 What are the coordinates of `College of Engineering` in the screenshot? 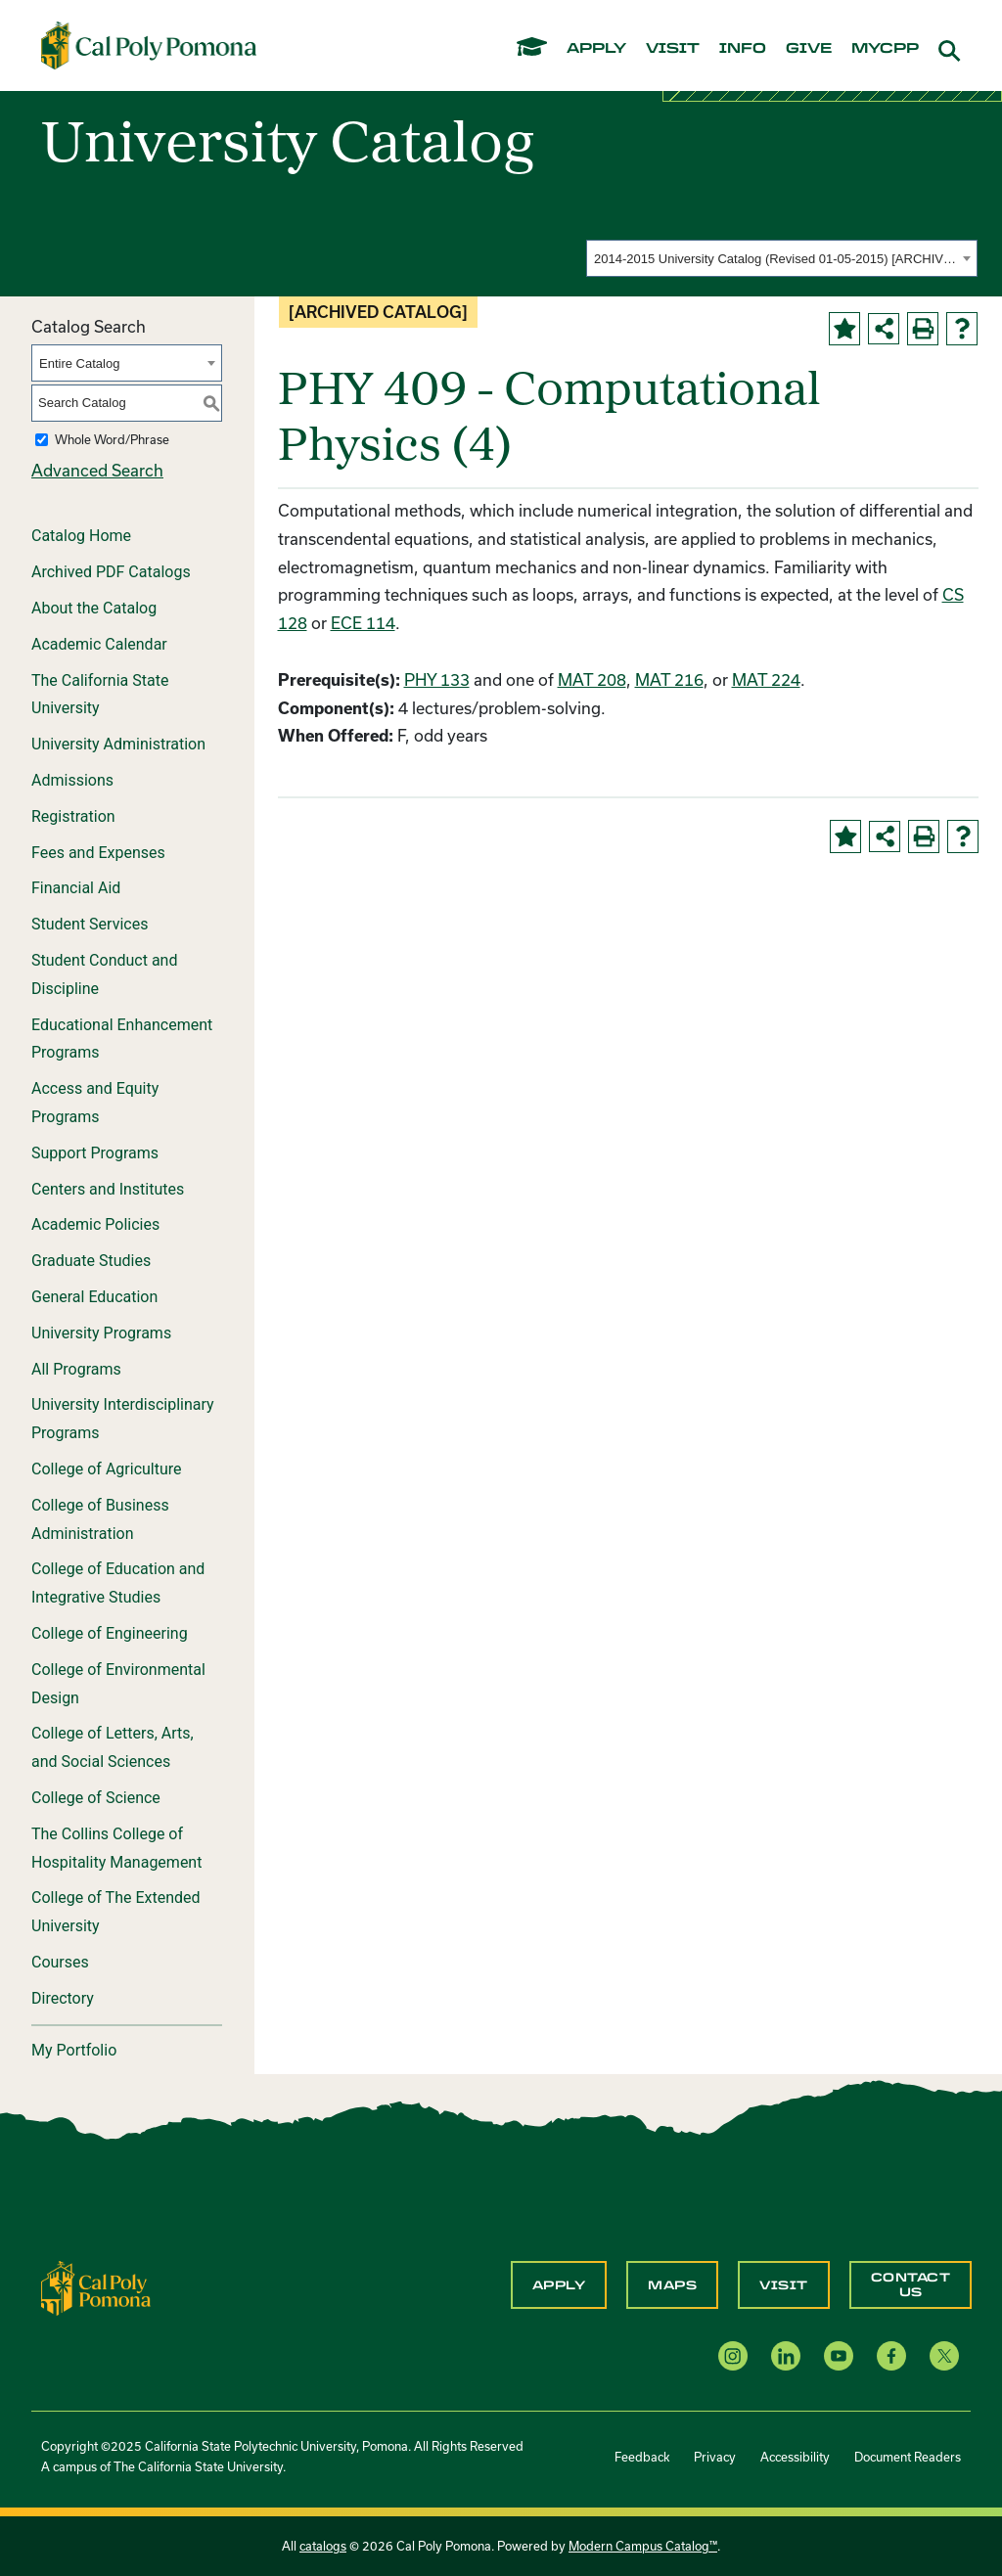 It's located at (109, 1633).